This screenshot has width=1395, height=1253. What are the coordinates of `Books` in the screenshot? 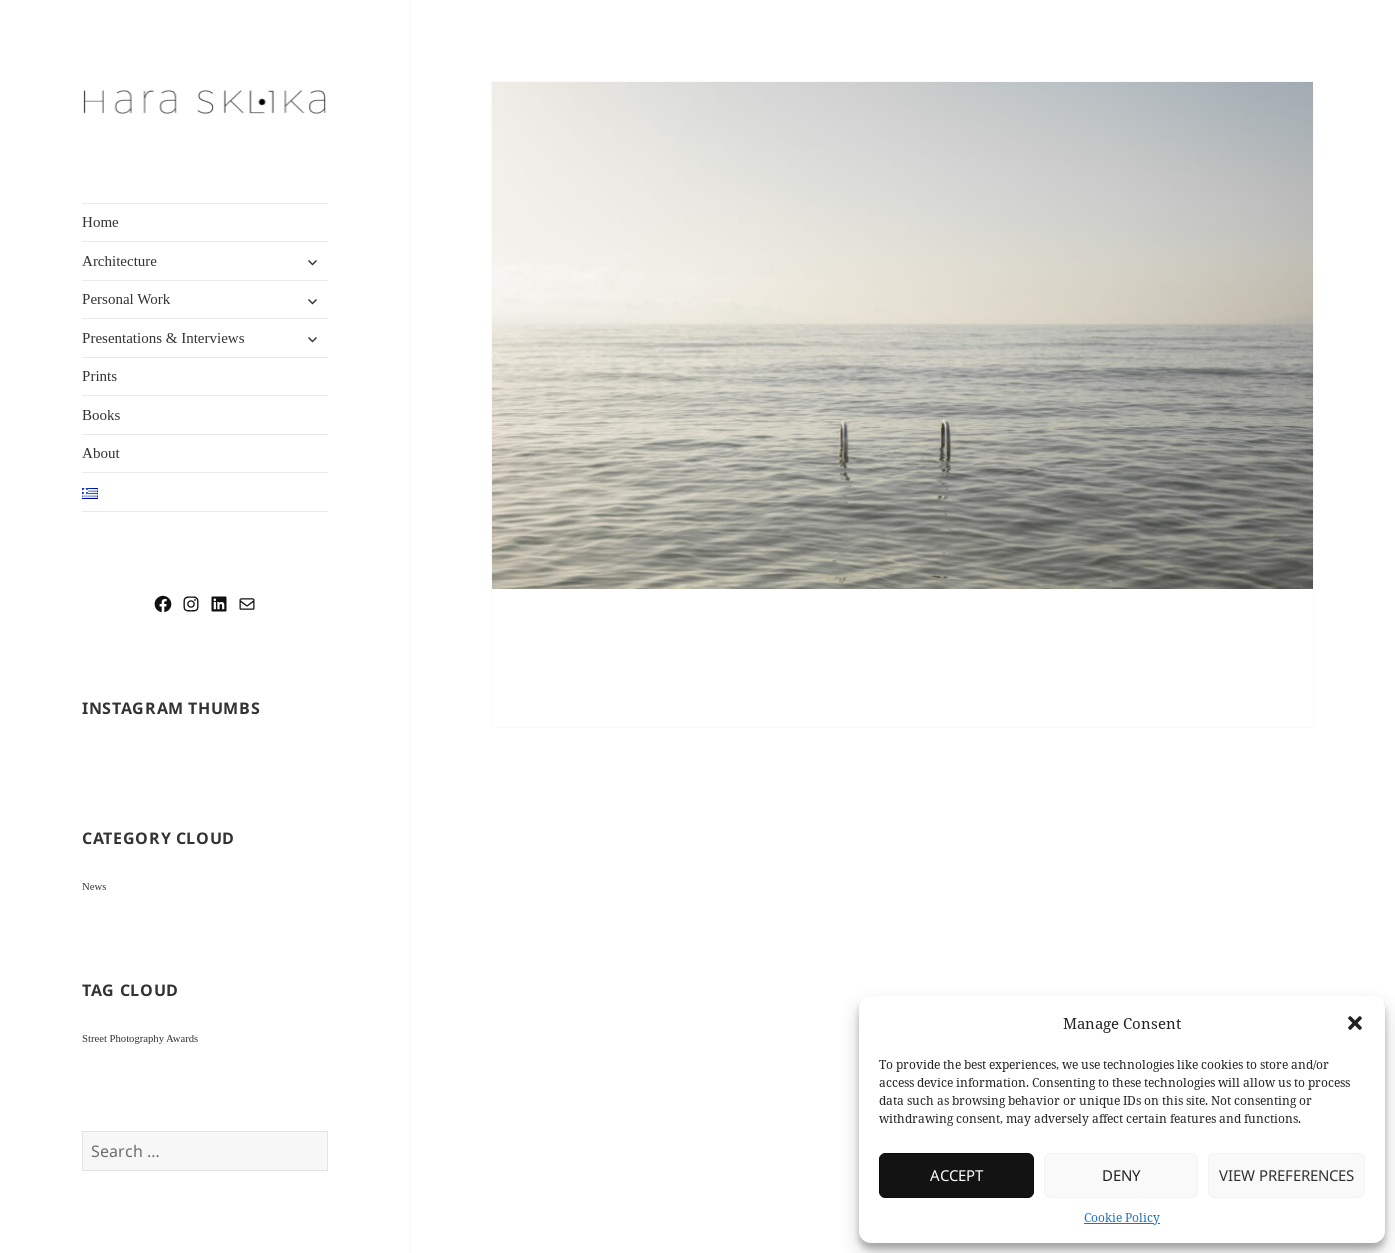 It's located at (101, 415).